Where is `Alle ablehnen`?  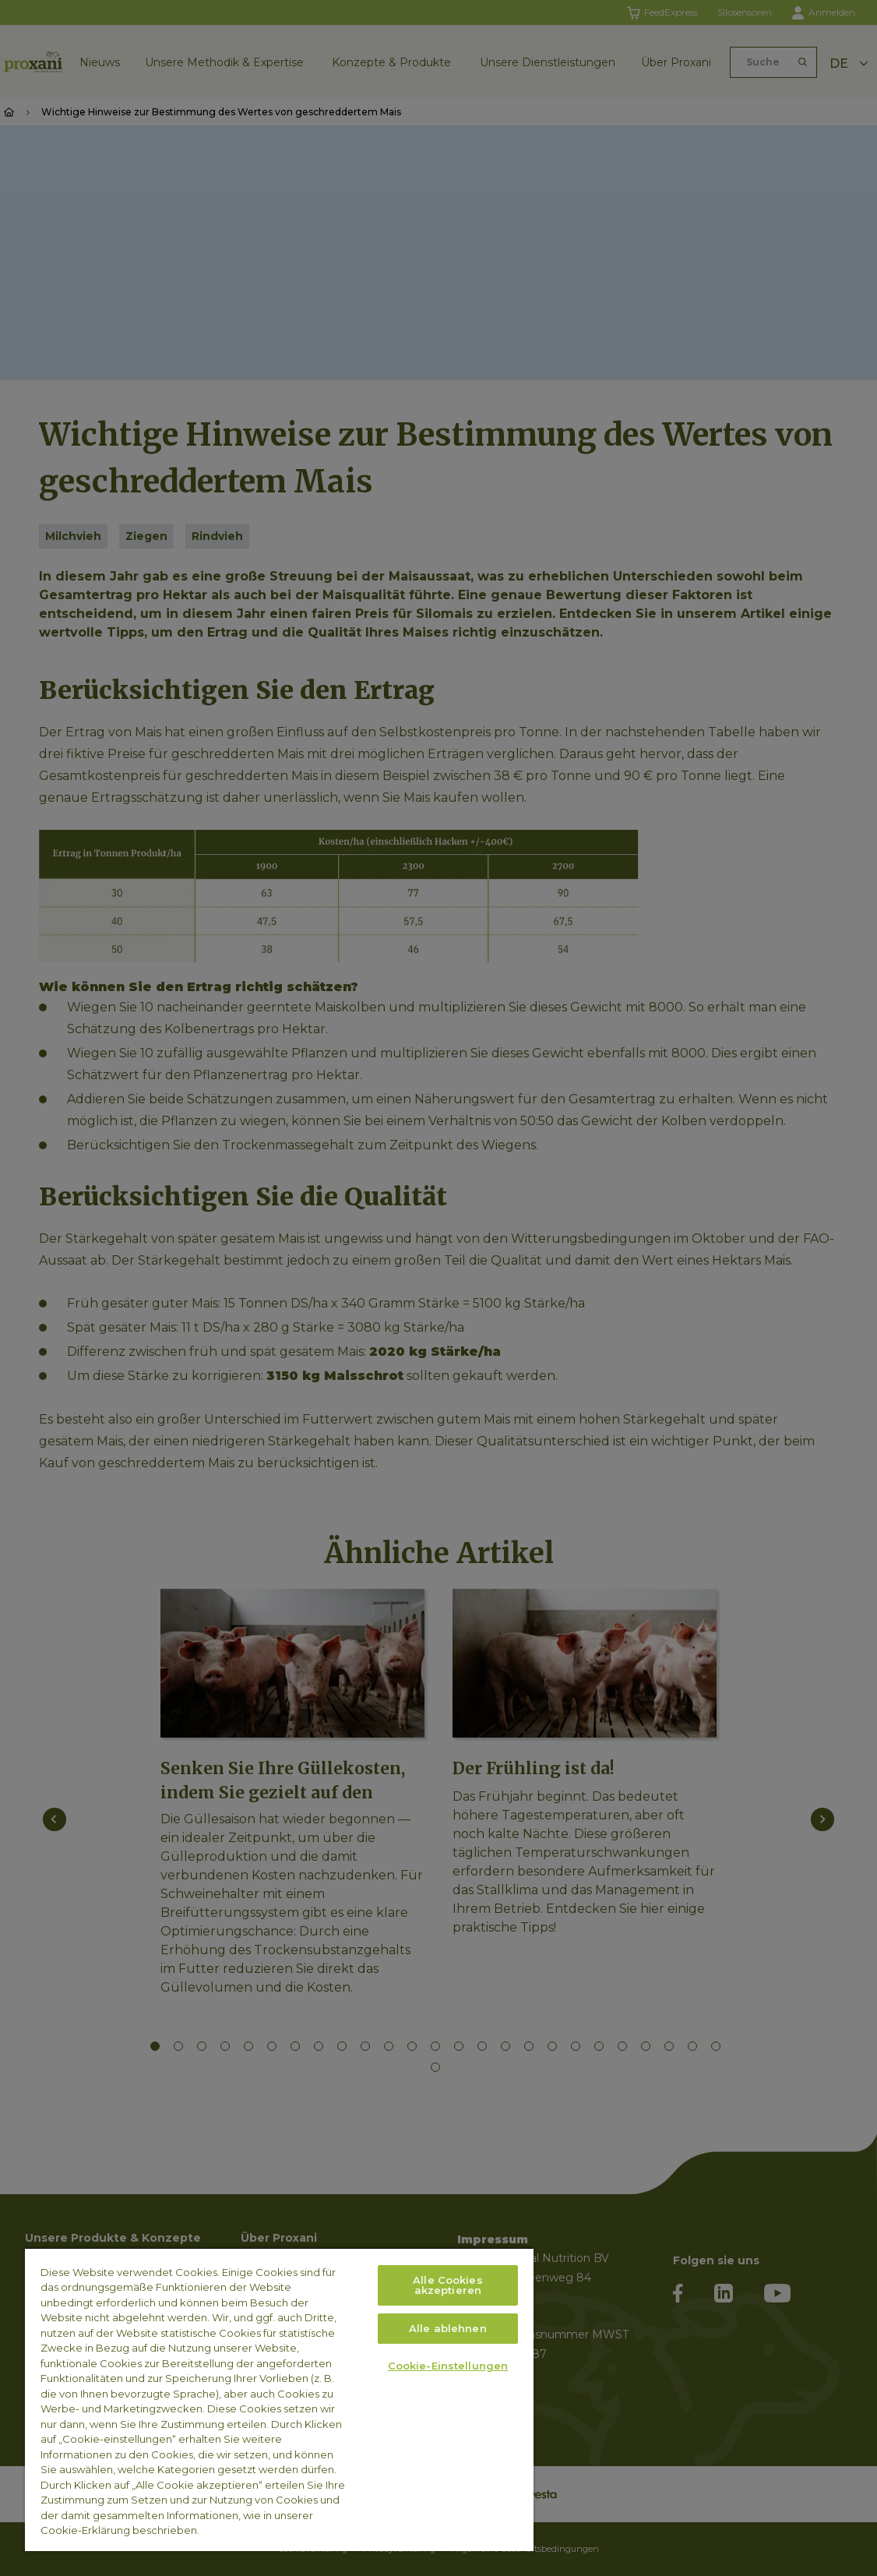
Alle ablehnen is located at coordinates (448, 2328).